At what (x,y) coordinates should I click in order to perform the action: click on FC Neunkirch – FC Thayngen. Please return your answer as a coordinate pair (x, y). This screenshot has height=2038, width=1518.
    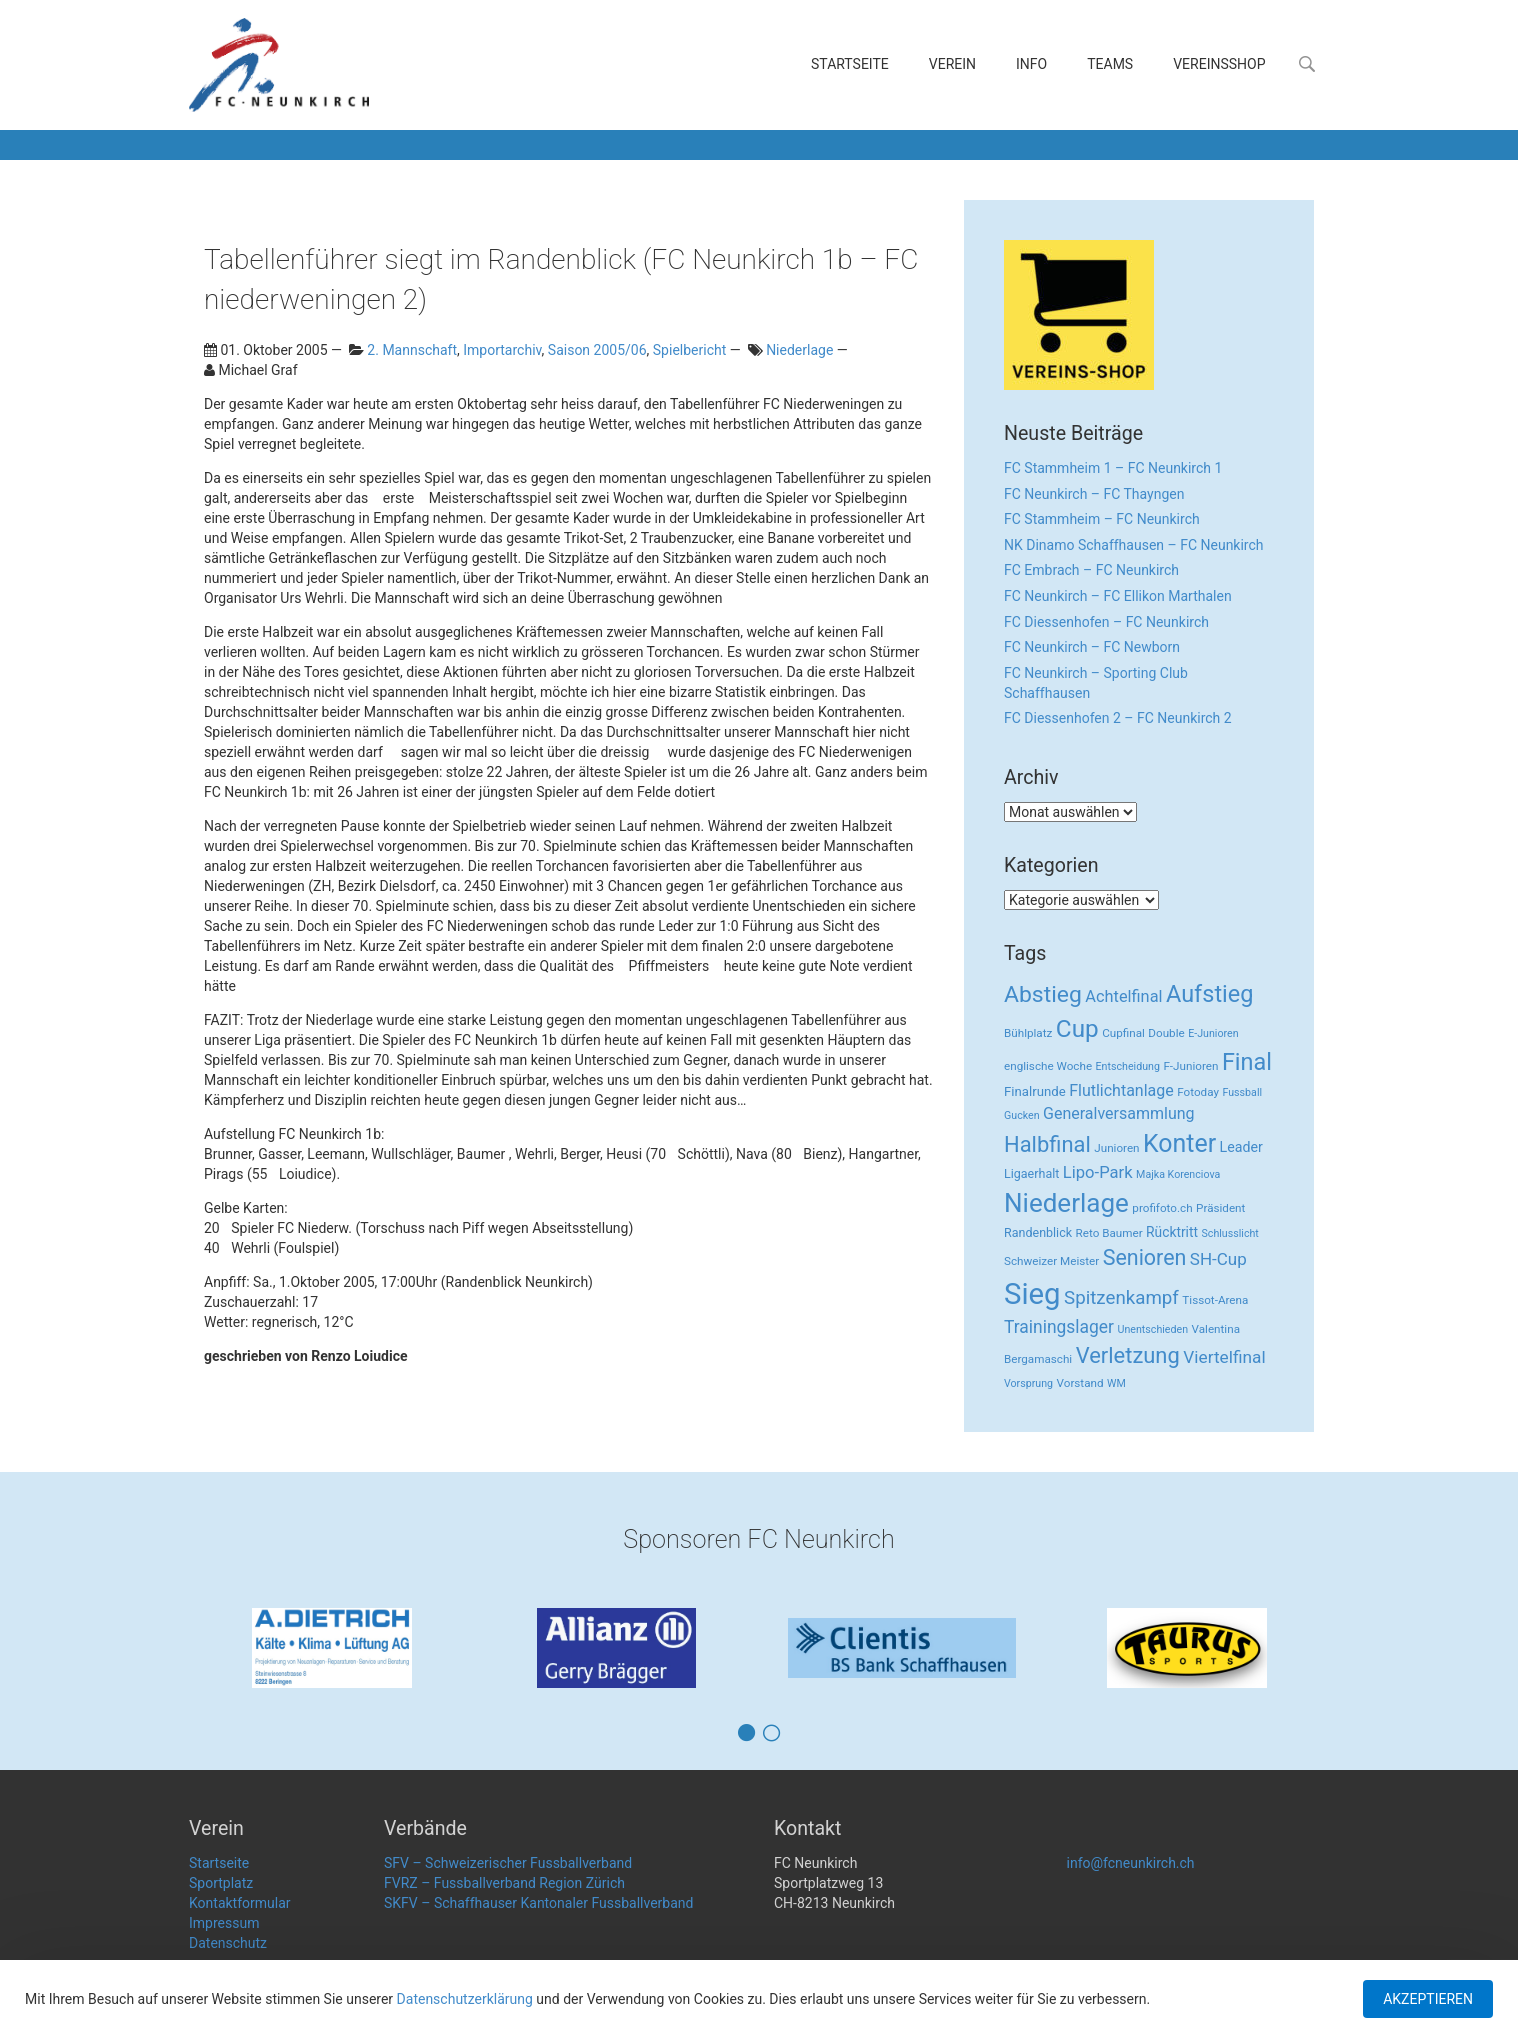
    Looking at the image, I should click on (1094, 494).